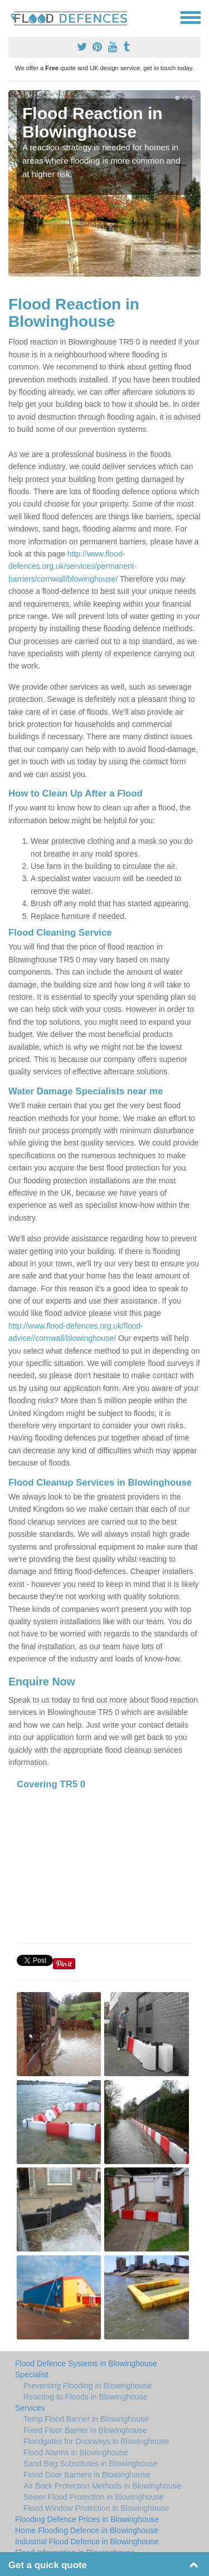  What do you see at coordinates (86, 2530) in the screenshot?
I see `Home Flooding Defence in Blowinghouse` at bounding box center [86, 2530].